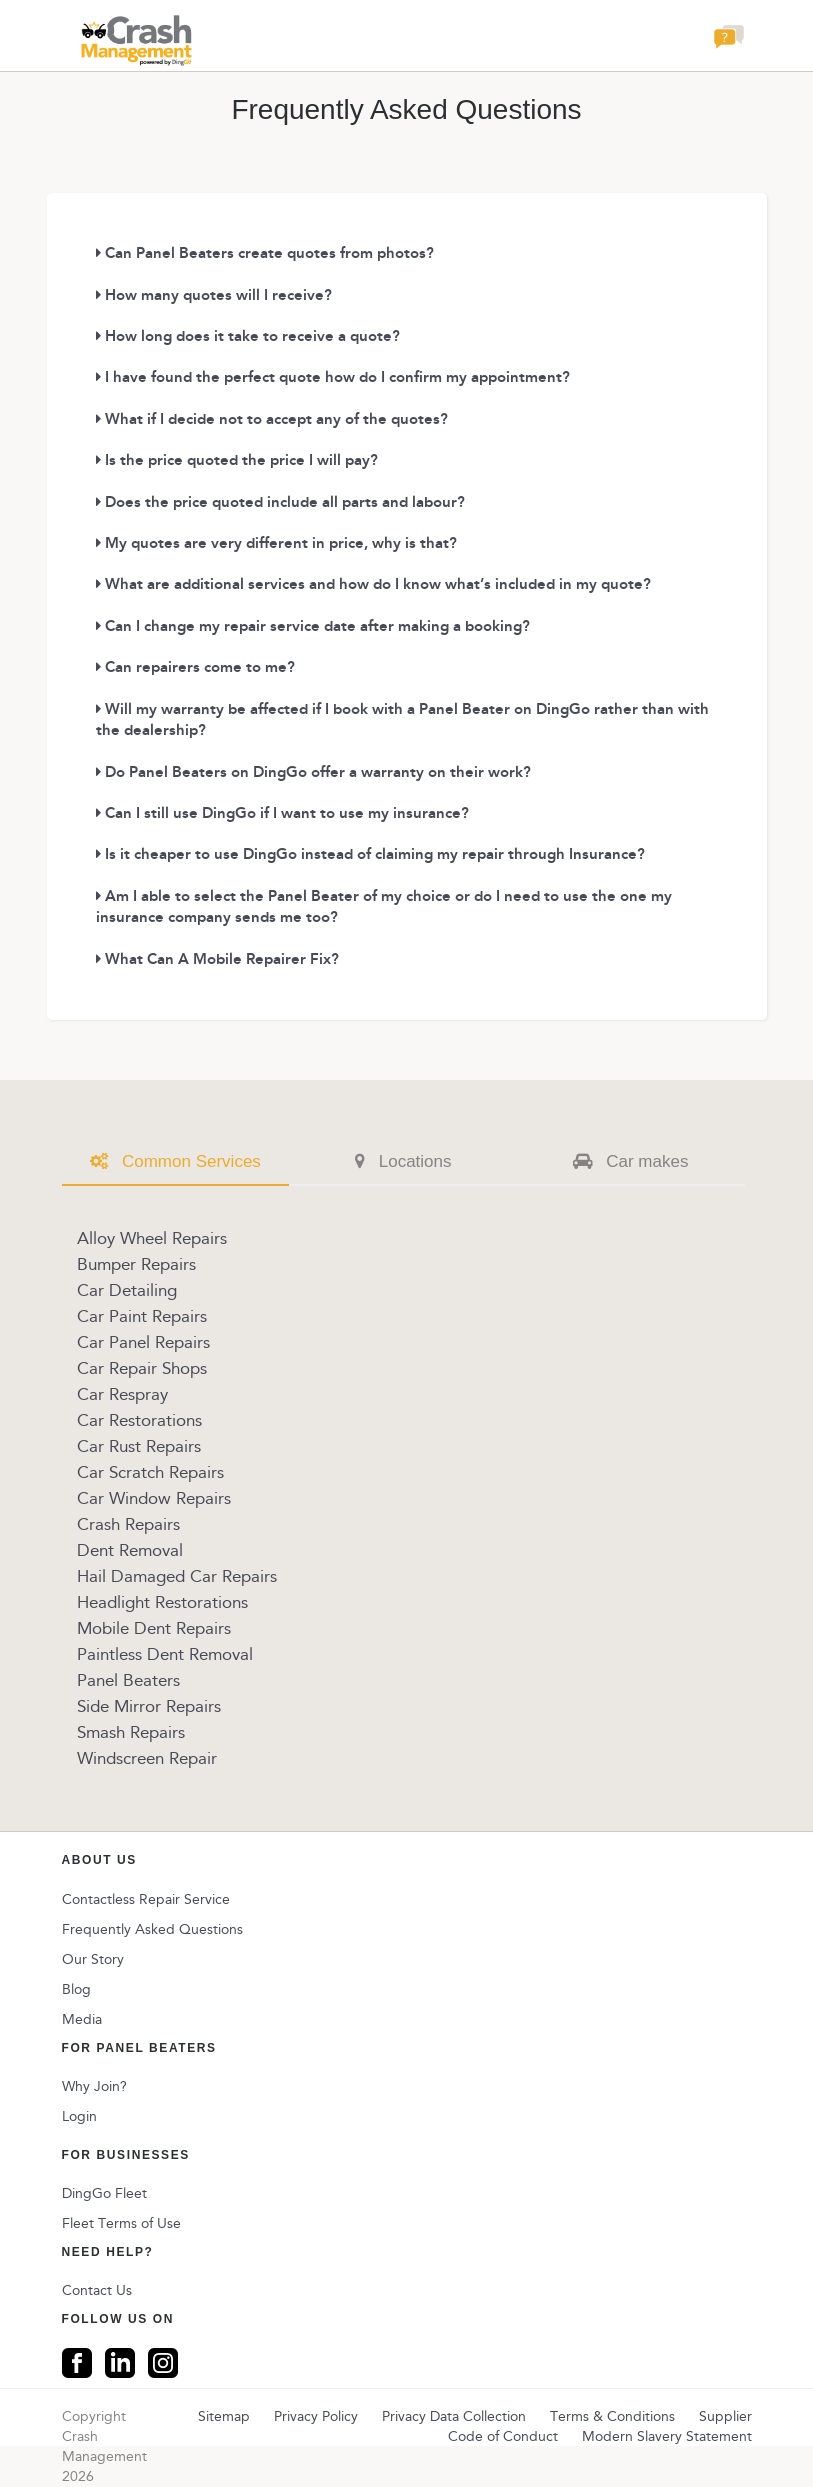 This screenshot has height=2487, width=813. What do you see at coordinates (130, 1550) in the screenshot?
I see `Dent Removal` at bounding box center [130, 1550].